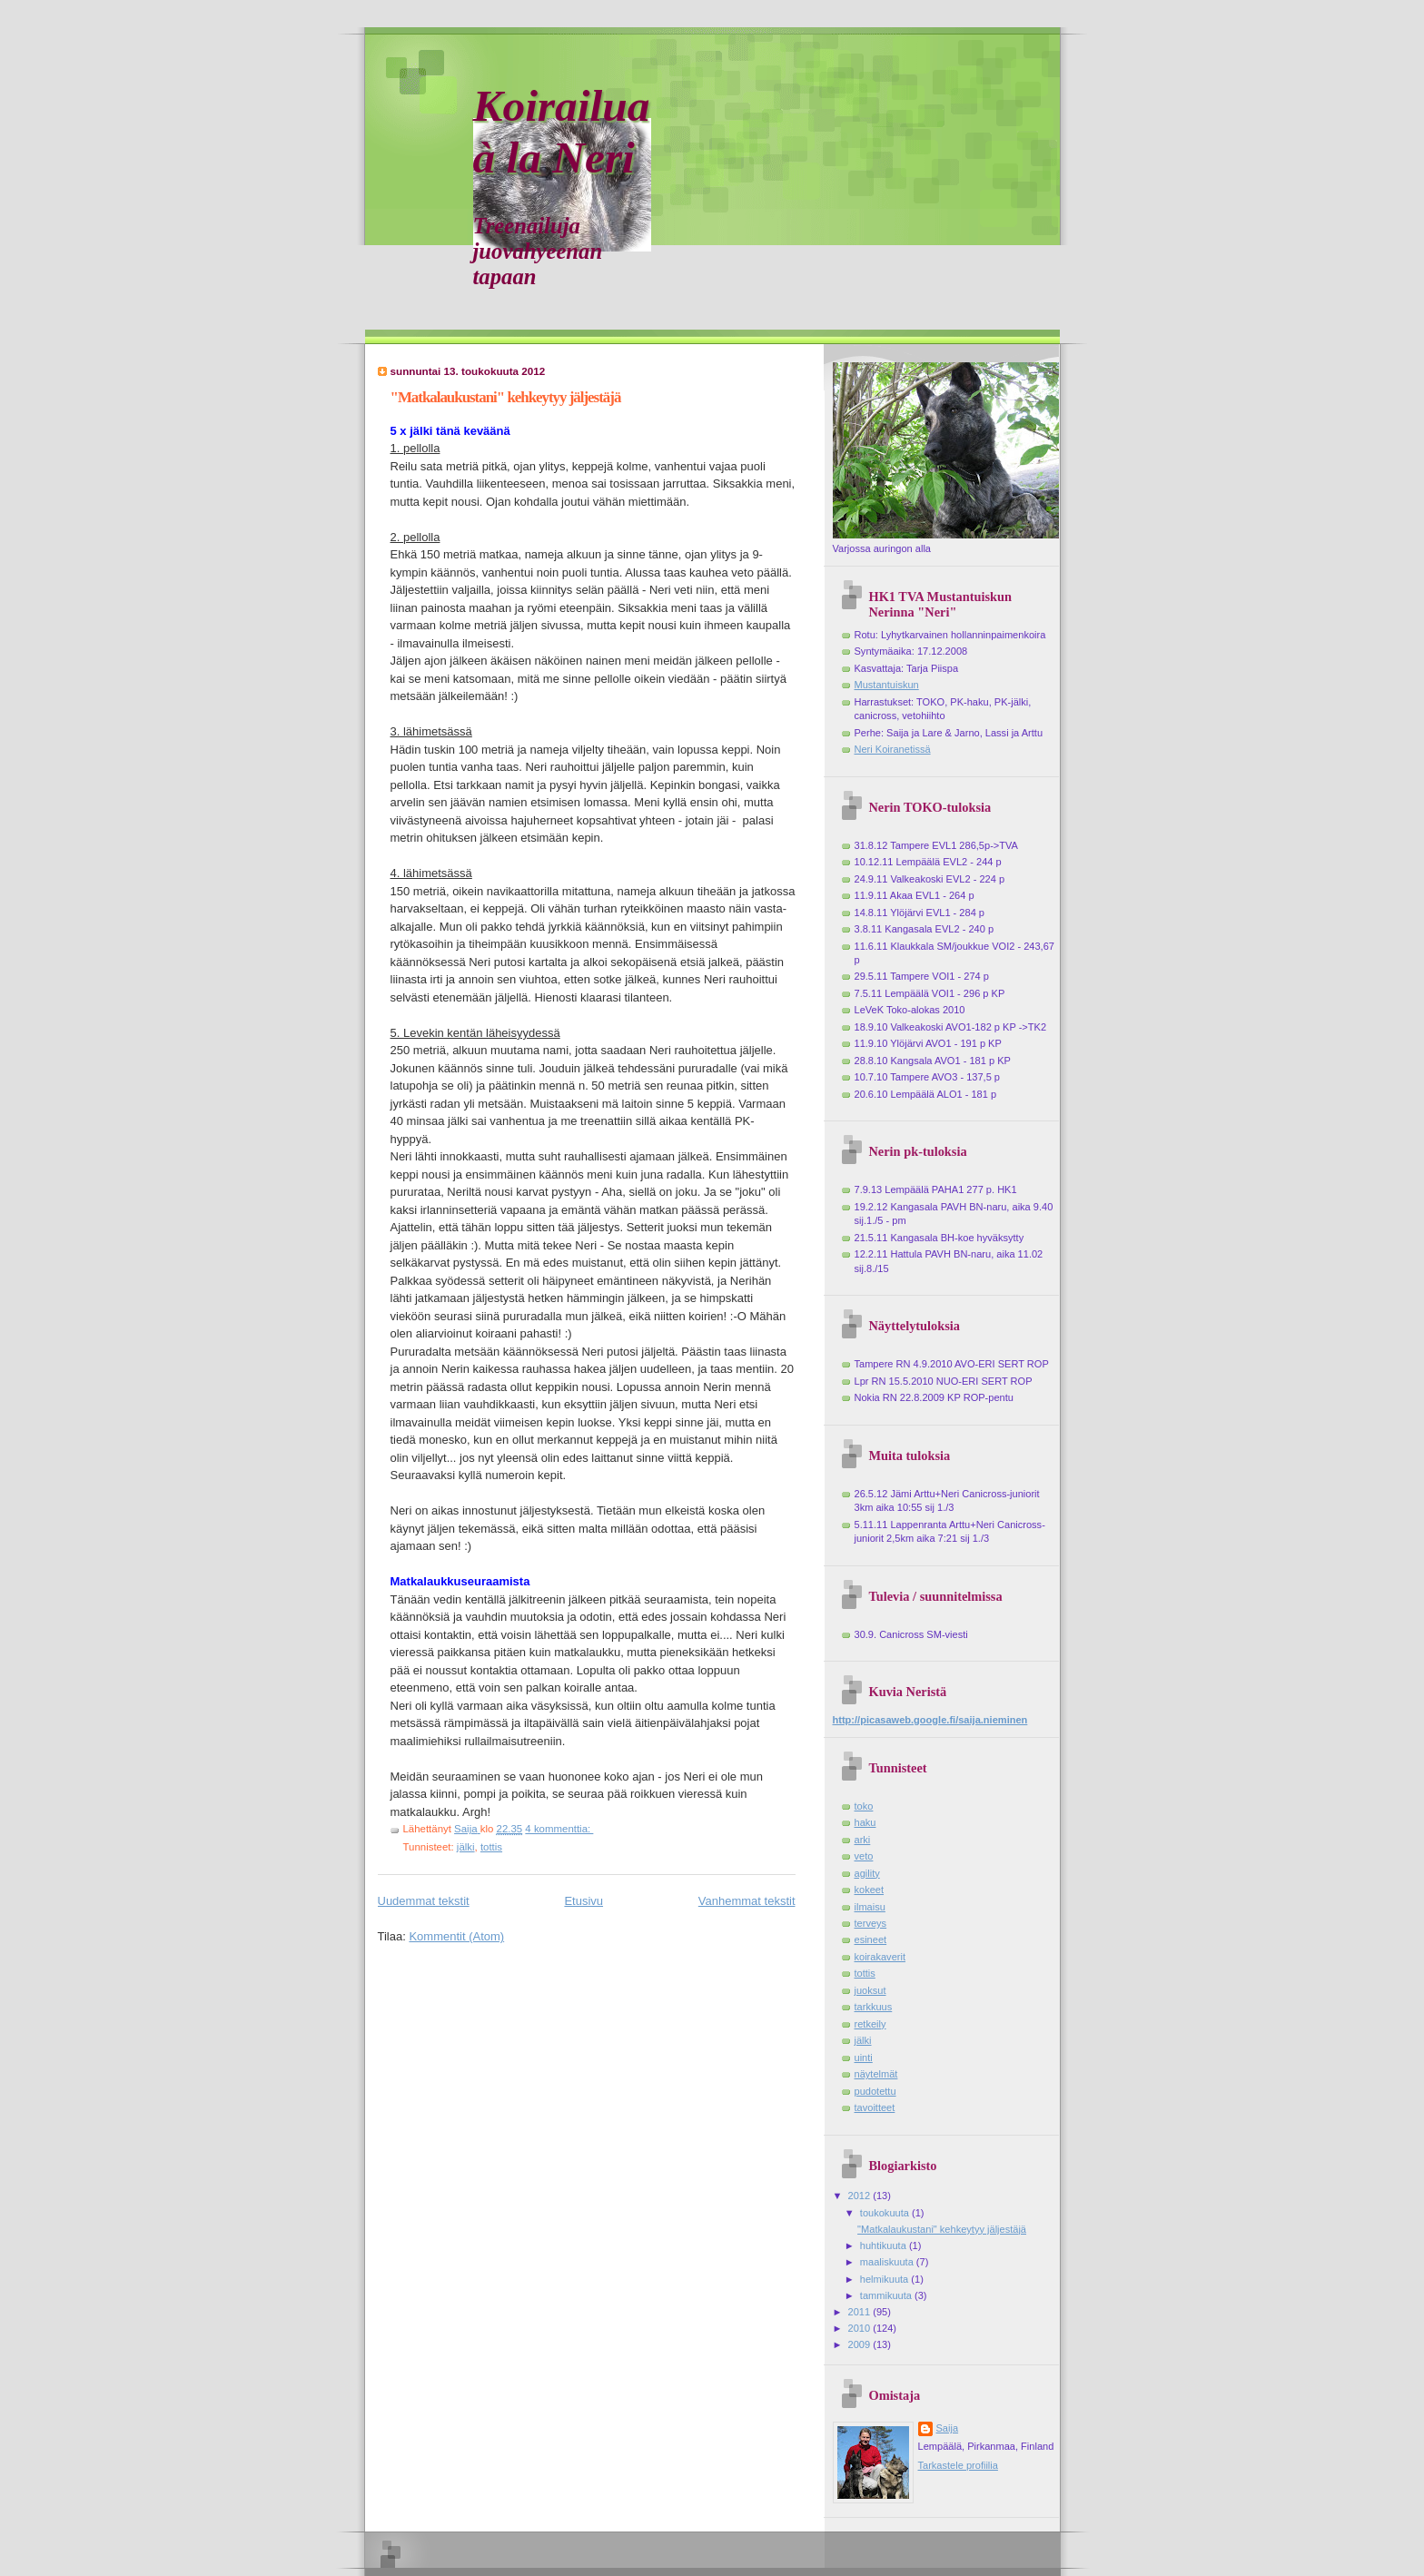 The image size is (1424, 2576). Describe the element at coordinates (870, 2023) in the screenshot. I see `retkeily` at that location.